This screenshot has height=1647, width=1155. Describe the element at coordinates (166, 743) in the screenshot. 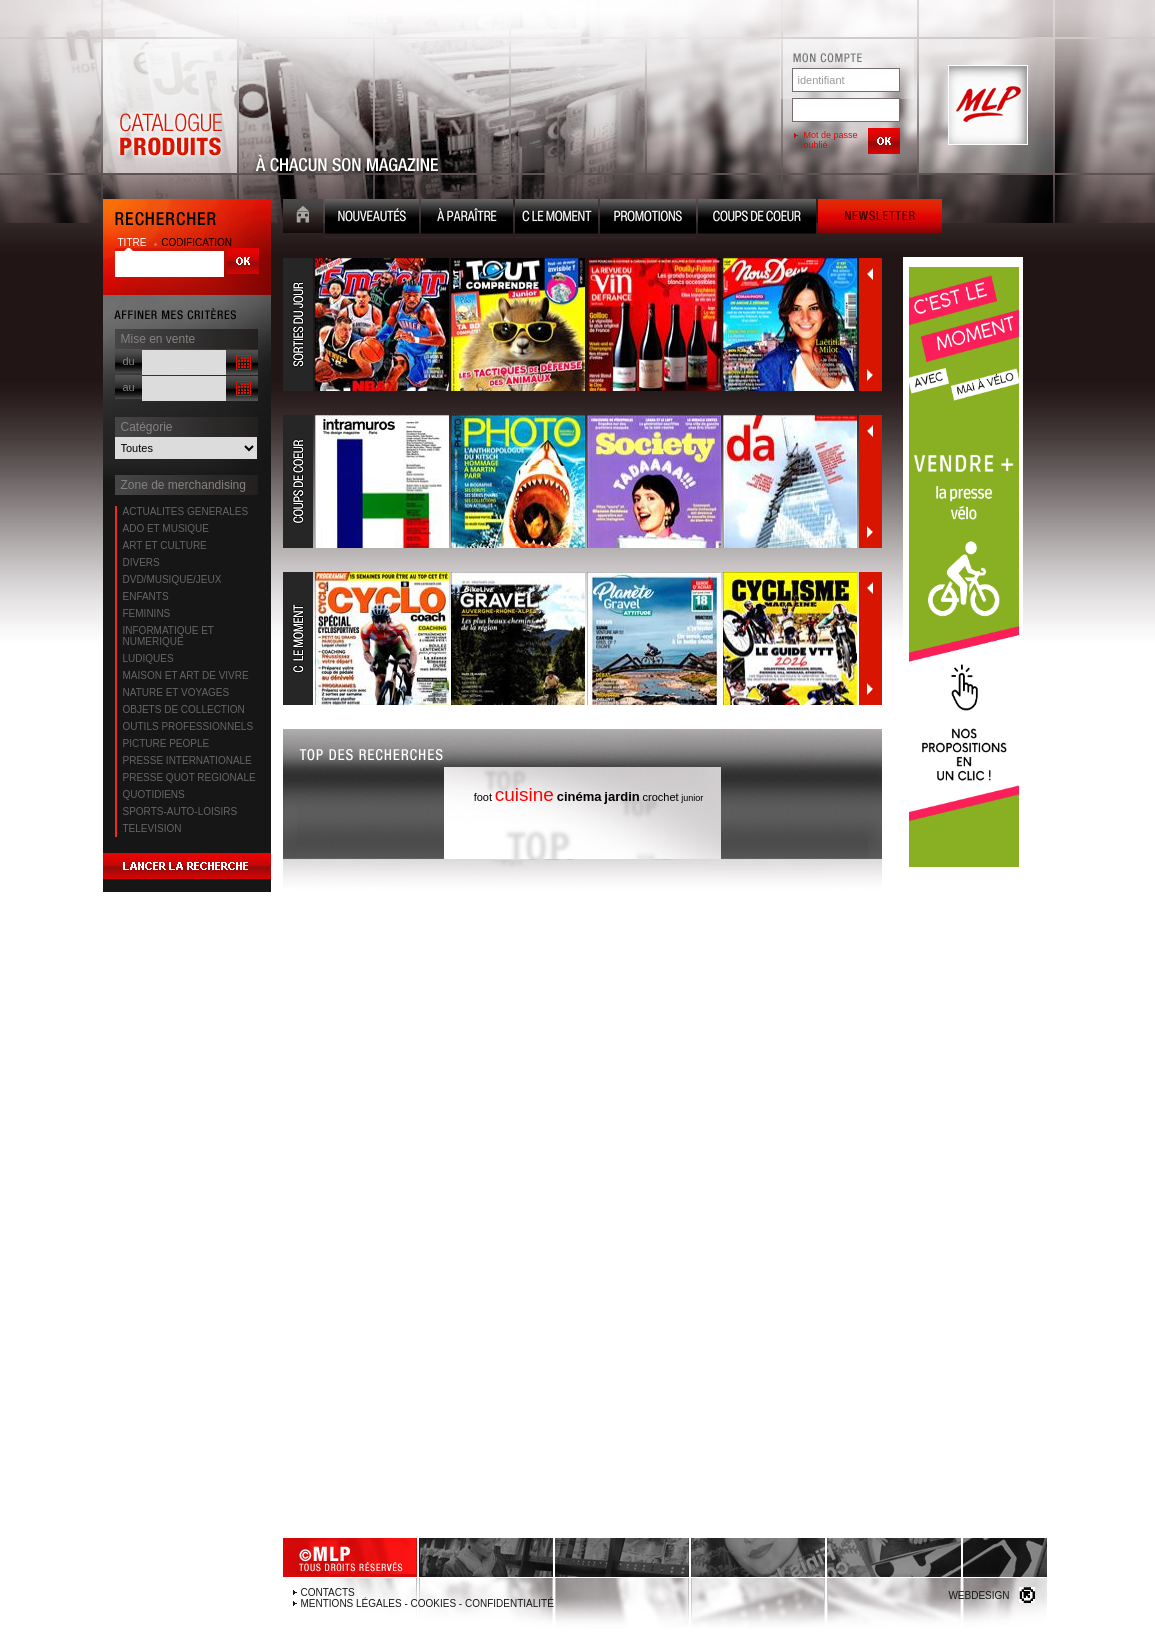

I see `PICTURE PEOPLE` at that location.